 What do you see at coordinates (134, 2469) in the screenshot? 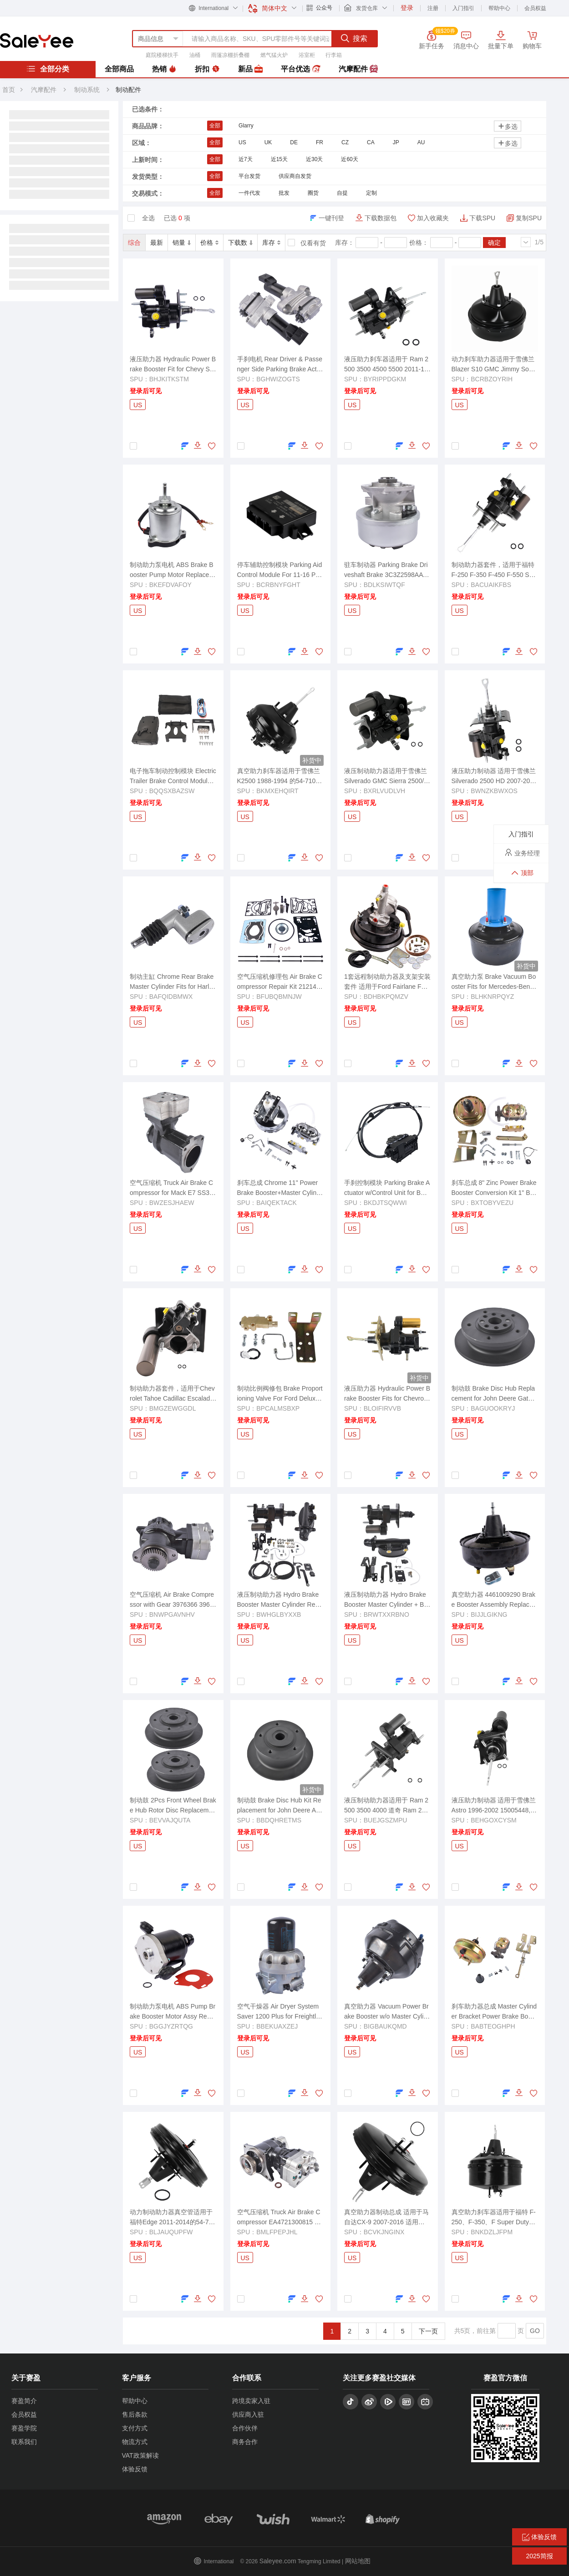
I see `体验反馈` at bounding box center [134, 2469].